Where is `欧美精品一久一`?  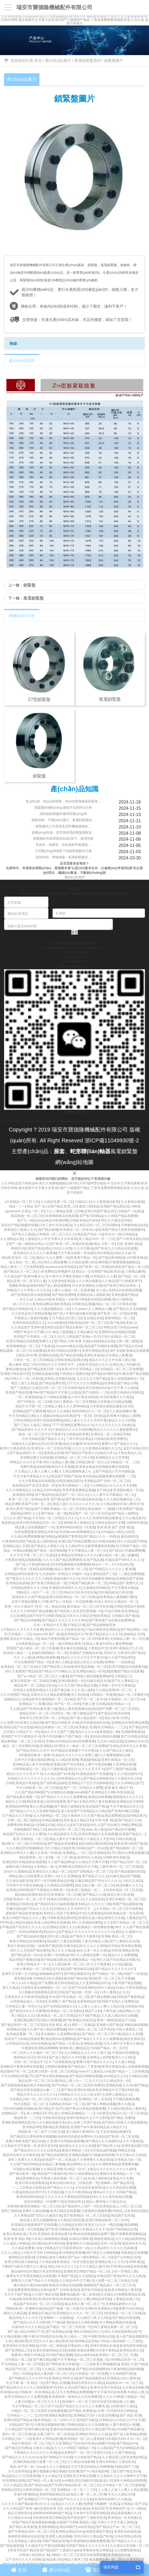 欧美精品一久一 is located at coordinates (49, 2420).